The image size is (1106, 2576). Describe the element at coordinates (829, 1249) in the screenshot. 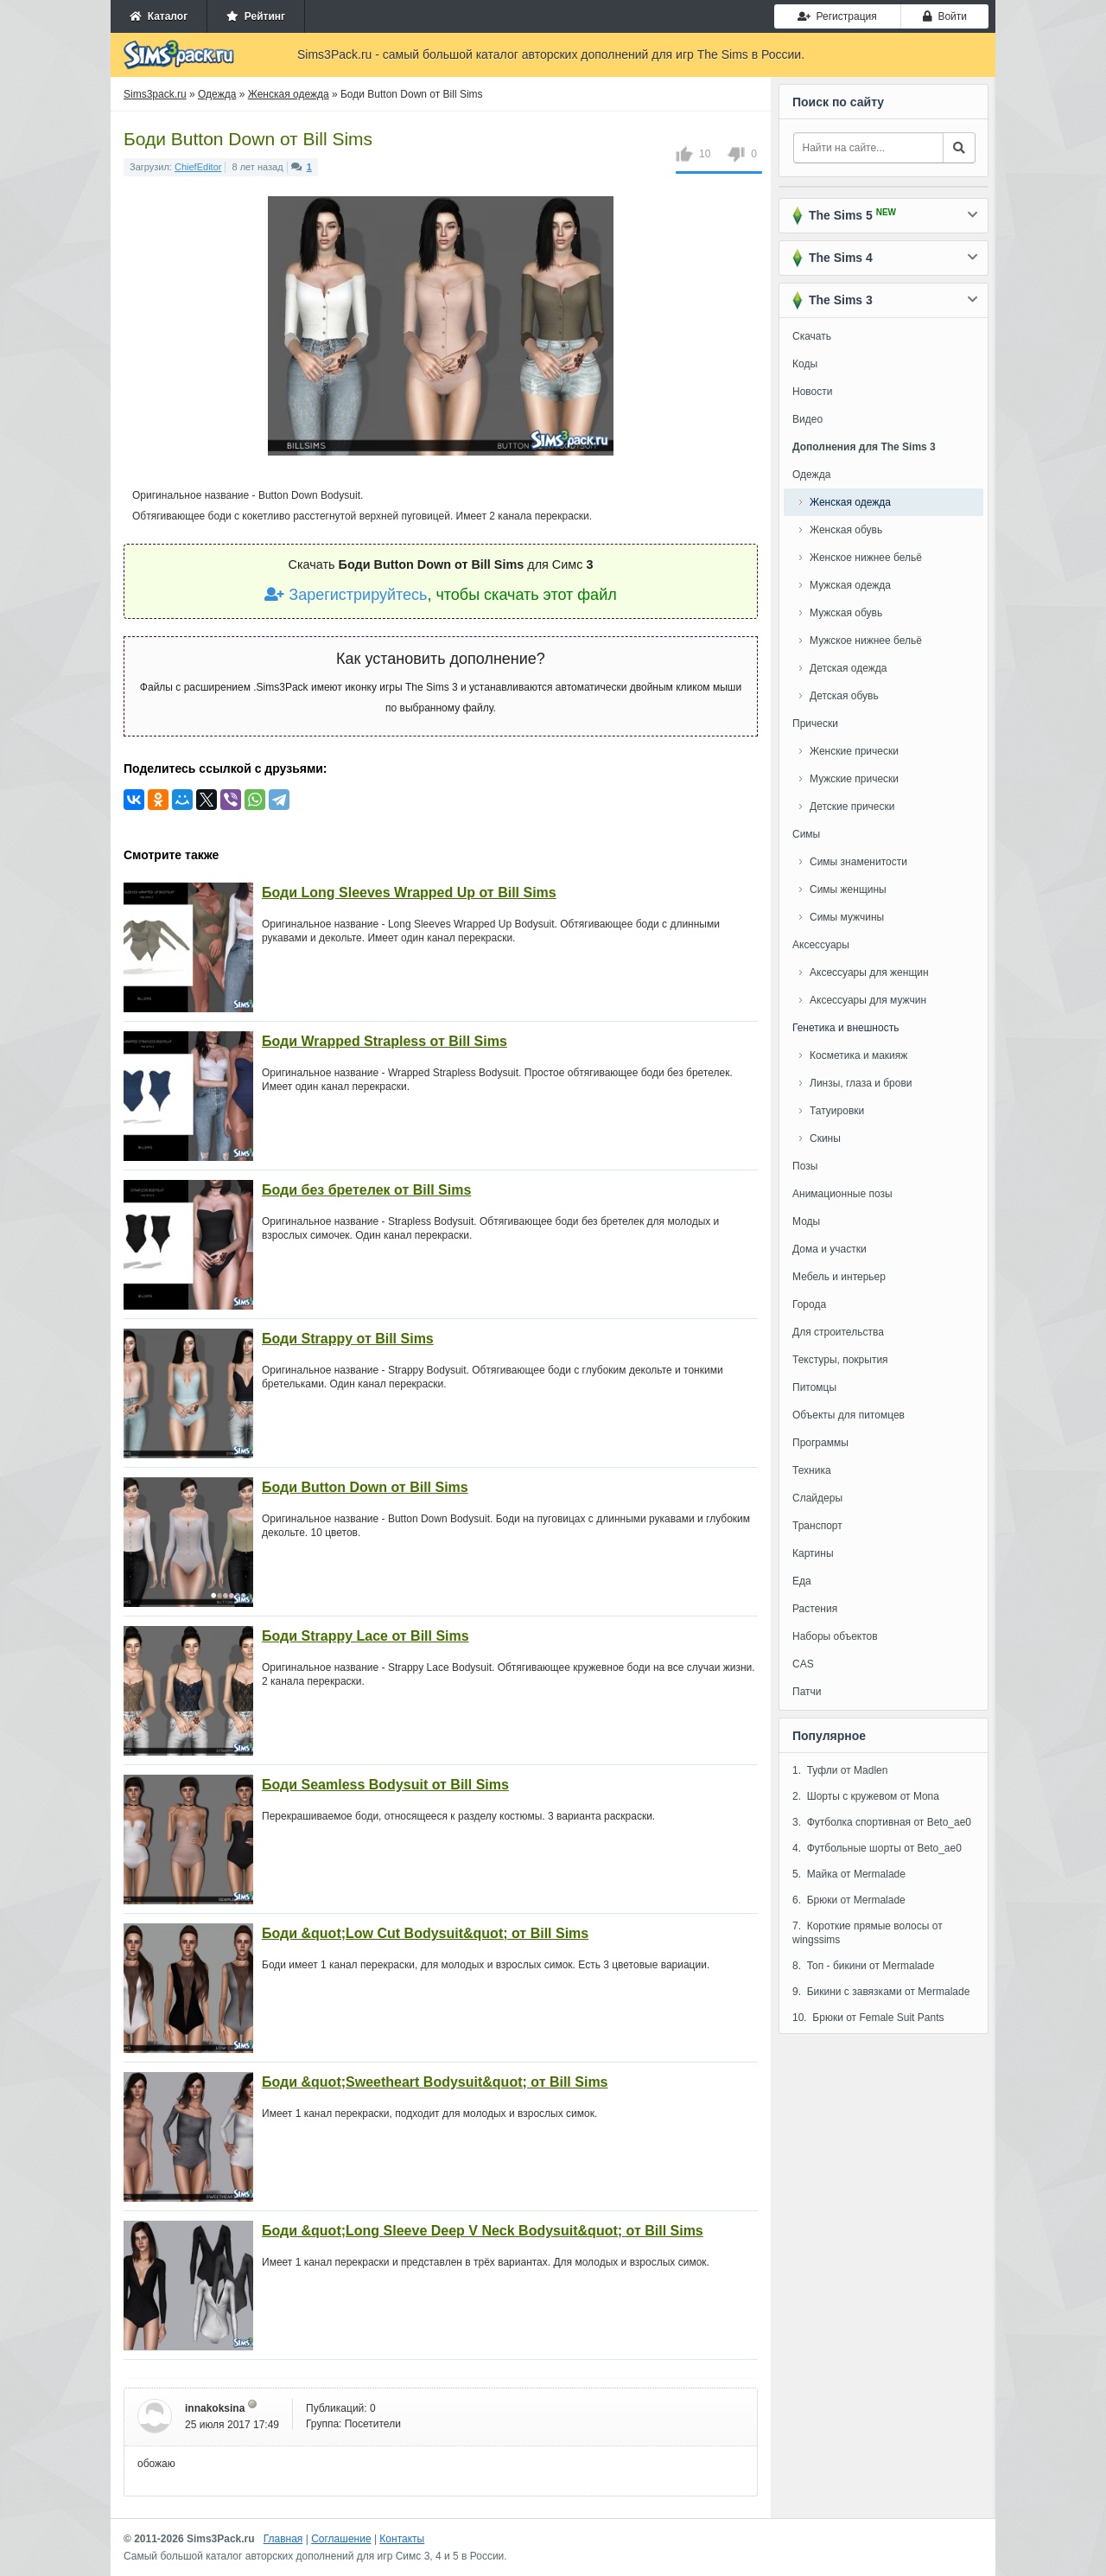

I see `Дома и участки` at that location.